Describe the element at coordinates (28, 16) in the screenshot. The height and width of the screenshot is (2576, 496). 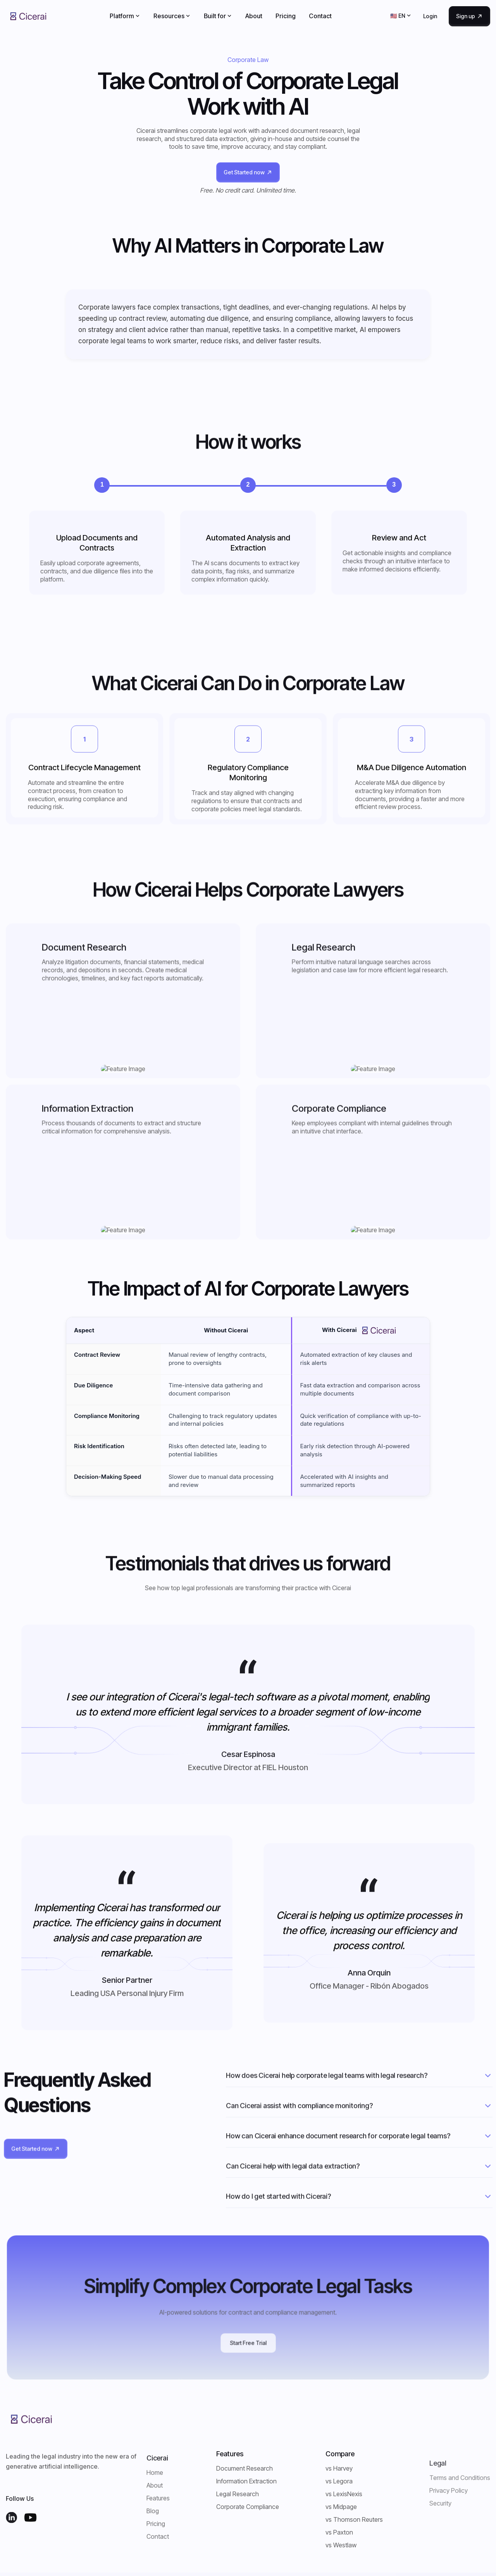
I see `[home]` at that location.